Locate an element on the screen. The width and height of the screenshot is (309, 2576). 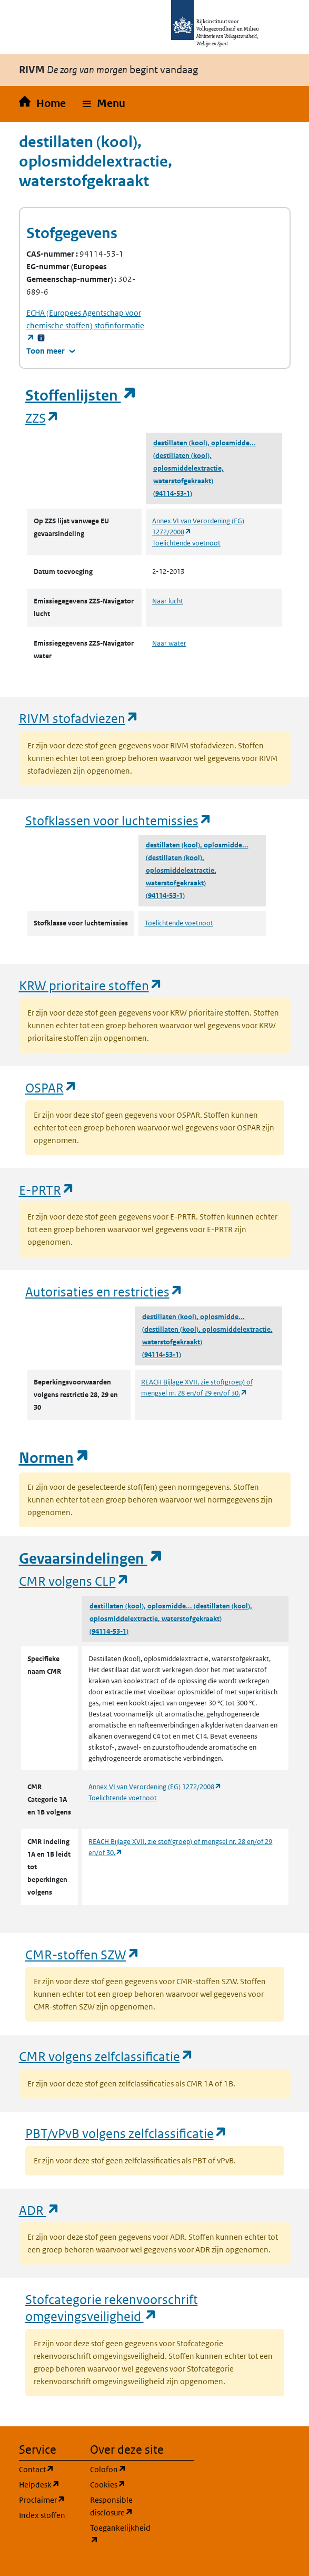
Toegankelijkheid is located at coordinates (119, 2534).